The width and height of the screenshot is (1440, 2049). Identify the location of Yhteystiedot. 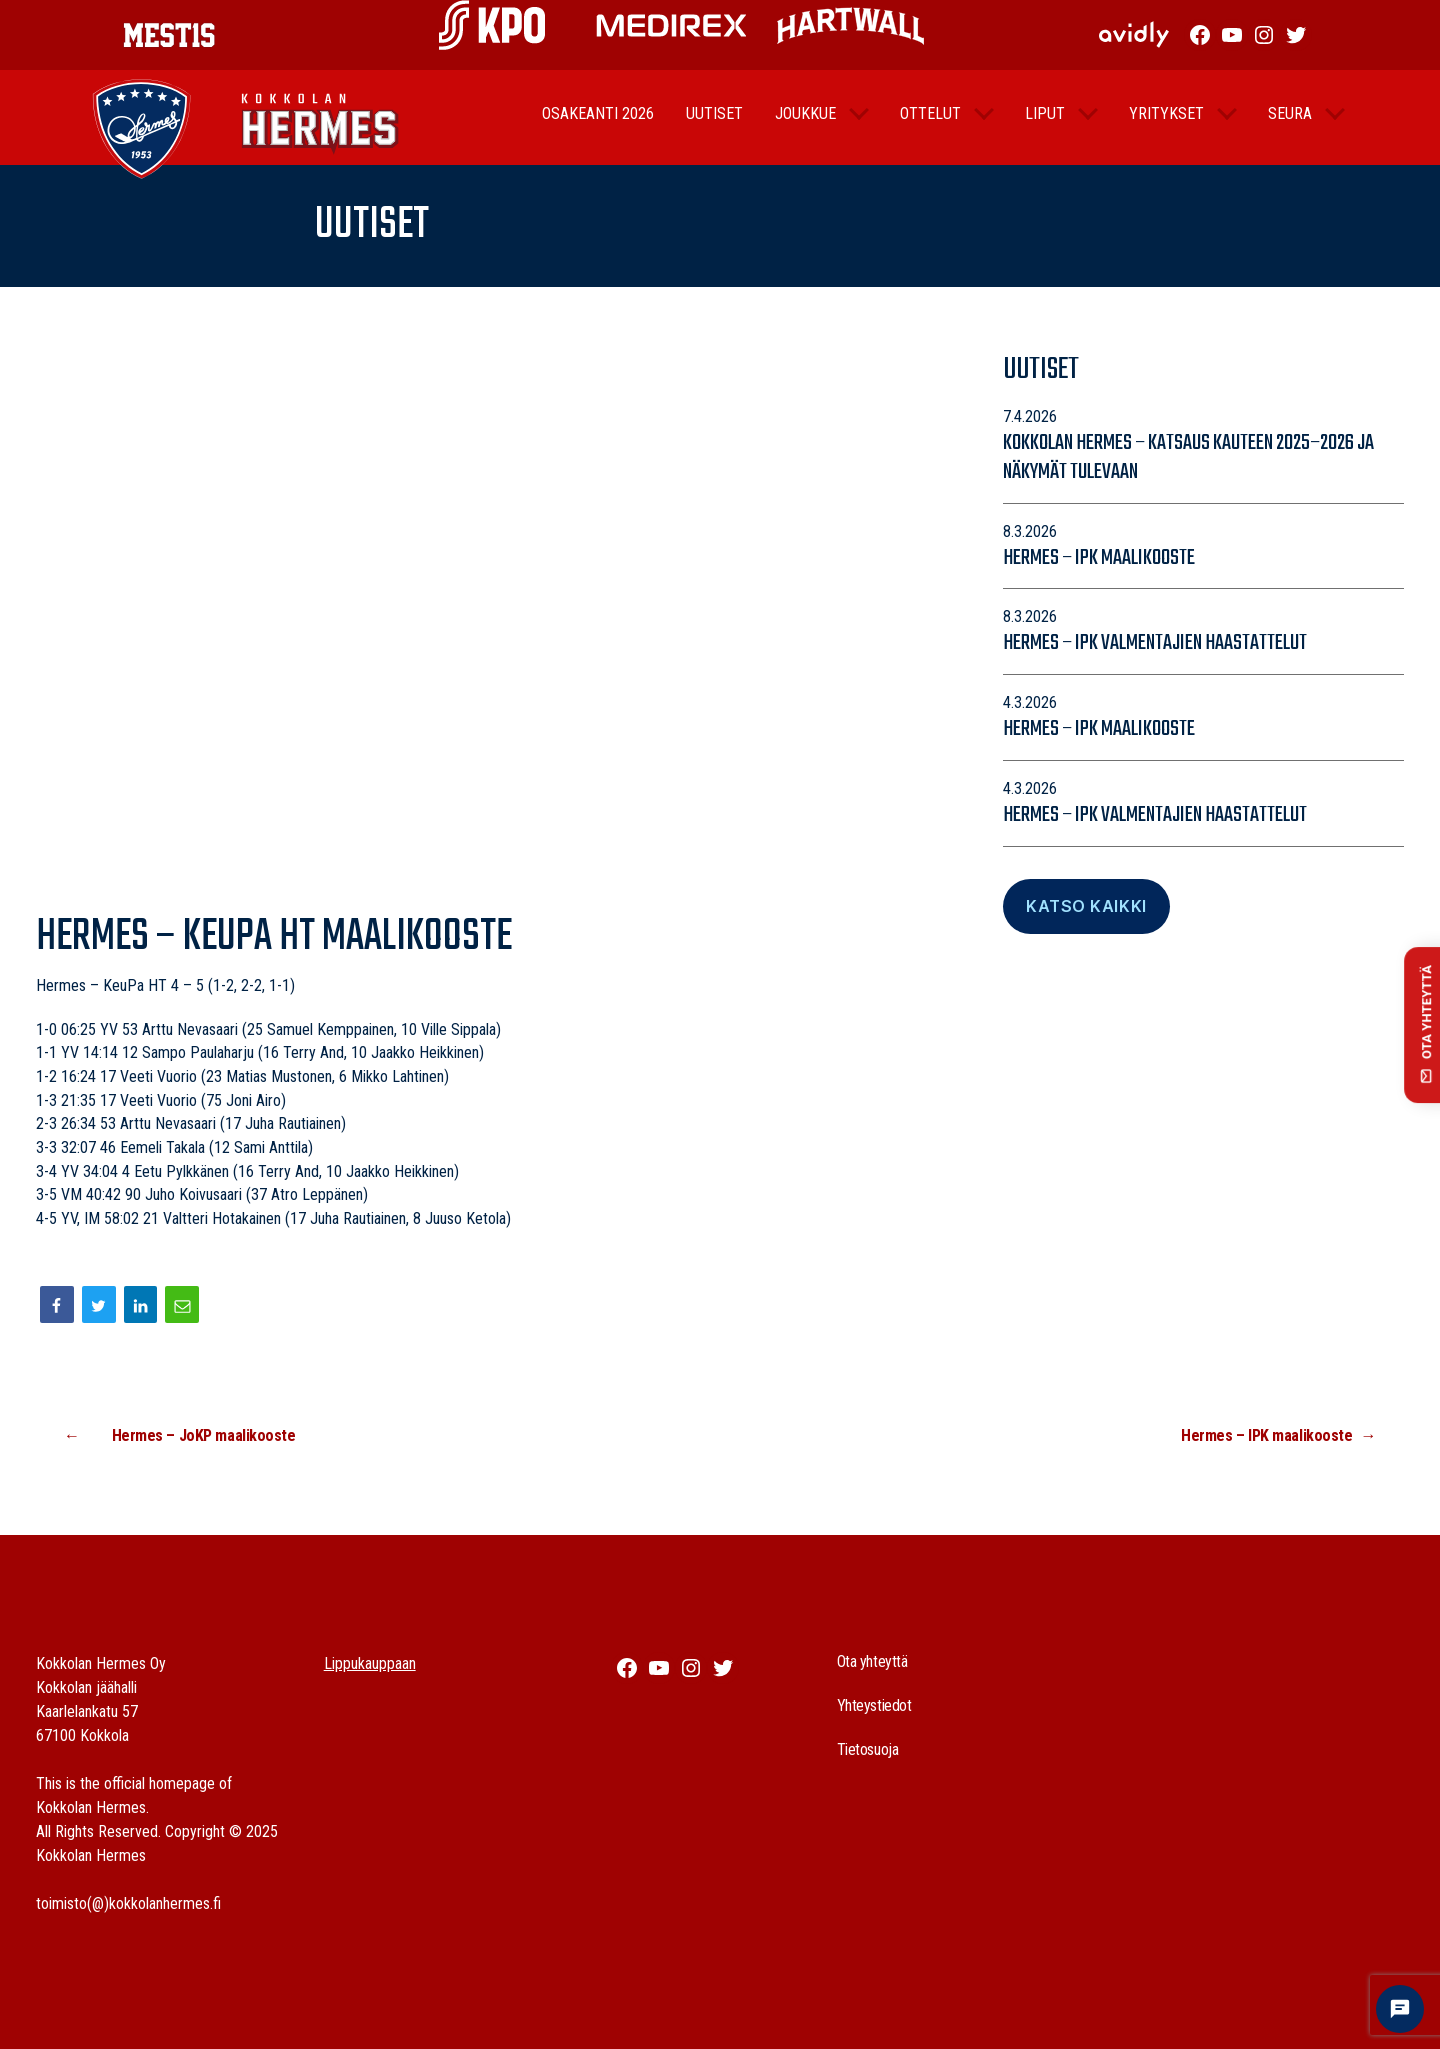
(874, 1705).